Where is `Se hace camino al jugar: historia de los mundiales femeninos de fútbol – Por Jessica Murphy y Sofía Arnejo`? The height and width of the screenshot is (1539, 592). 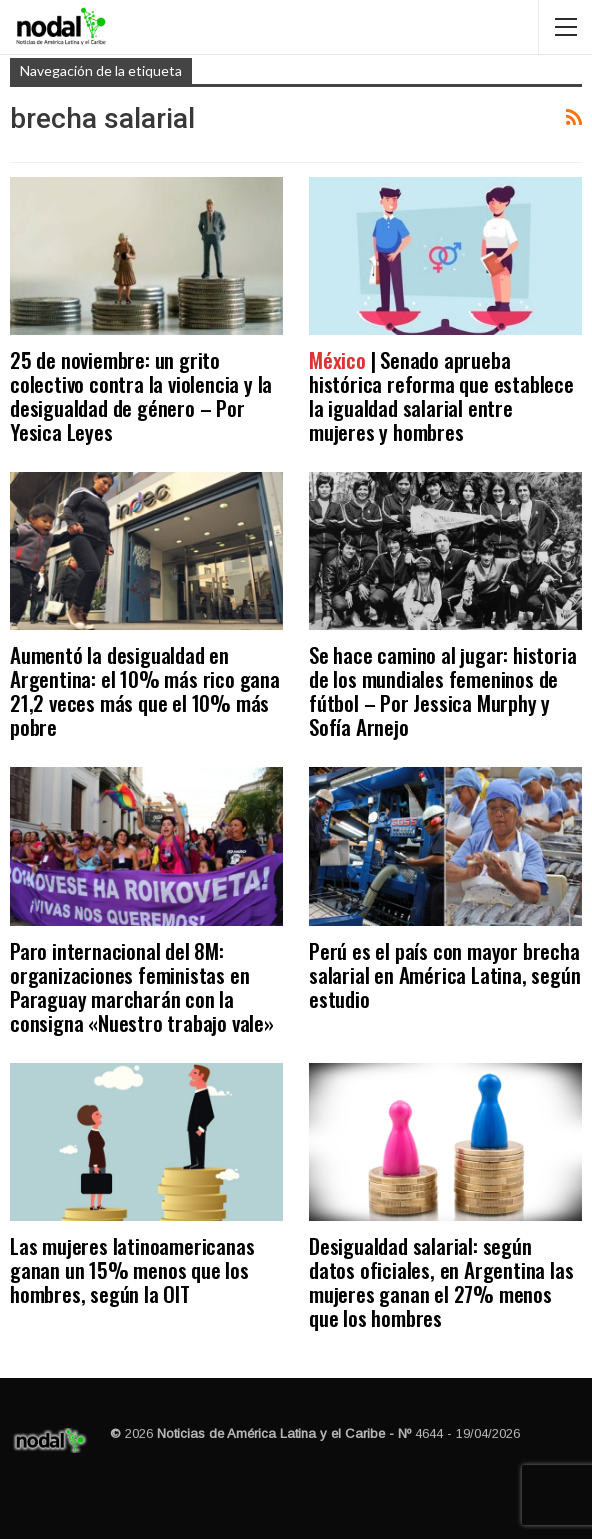 Se hace camino al jugar: historia de los mundiales femeninos de fútbol – Por Jessica Murphy y Sofía Arnejo is located at coordinates (442, 690).